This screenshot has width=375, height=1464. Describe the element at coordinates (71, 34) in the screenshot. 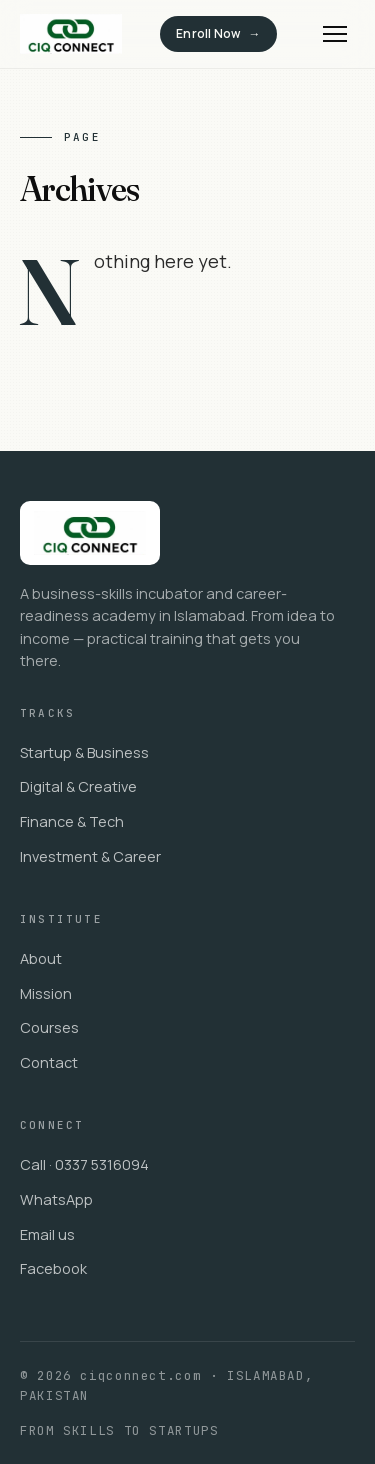

I see `[ciqconnect.com]` at that location.